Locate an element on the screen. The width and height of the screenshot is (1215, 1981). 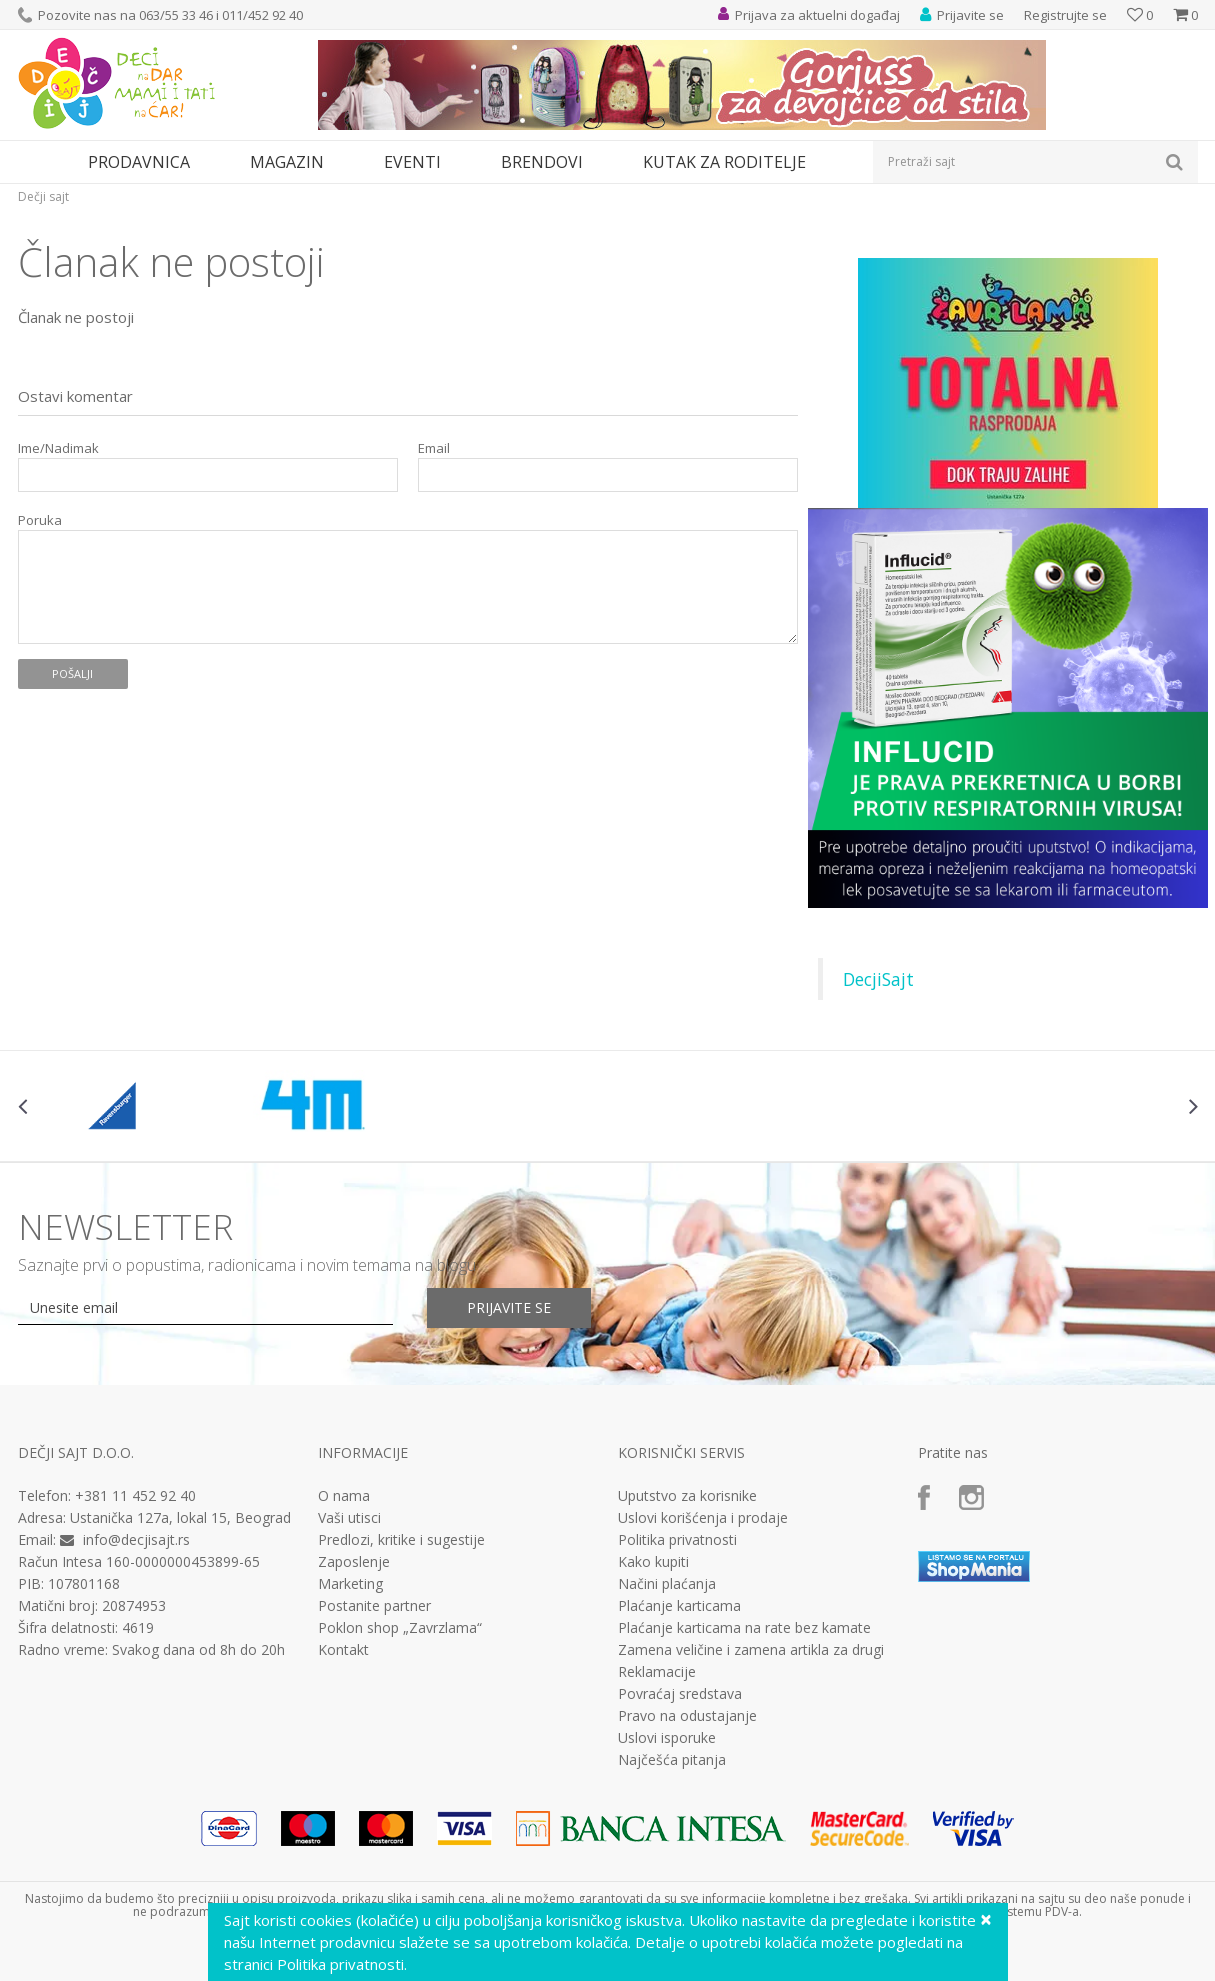
Poklon shop „Zavrzlama“ is located at coordinates (400, 1628).